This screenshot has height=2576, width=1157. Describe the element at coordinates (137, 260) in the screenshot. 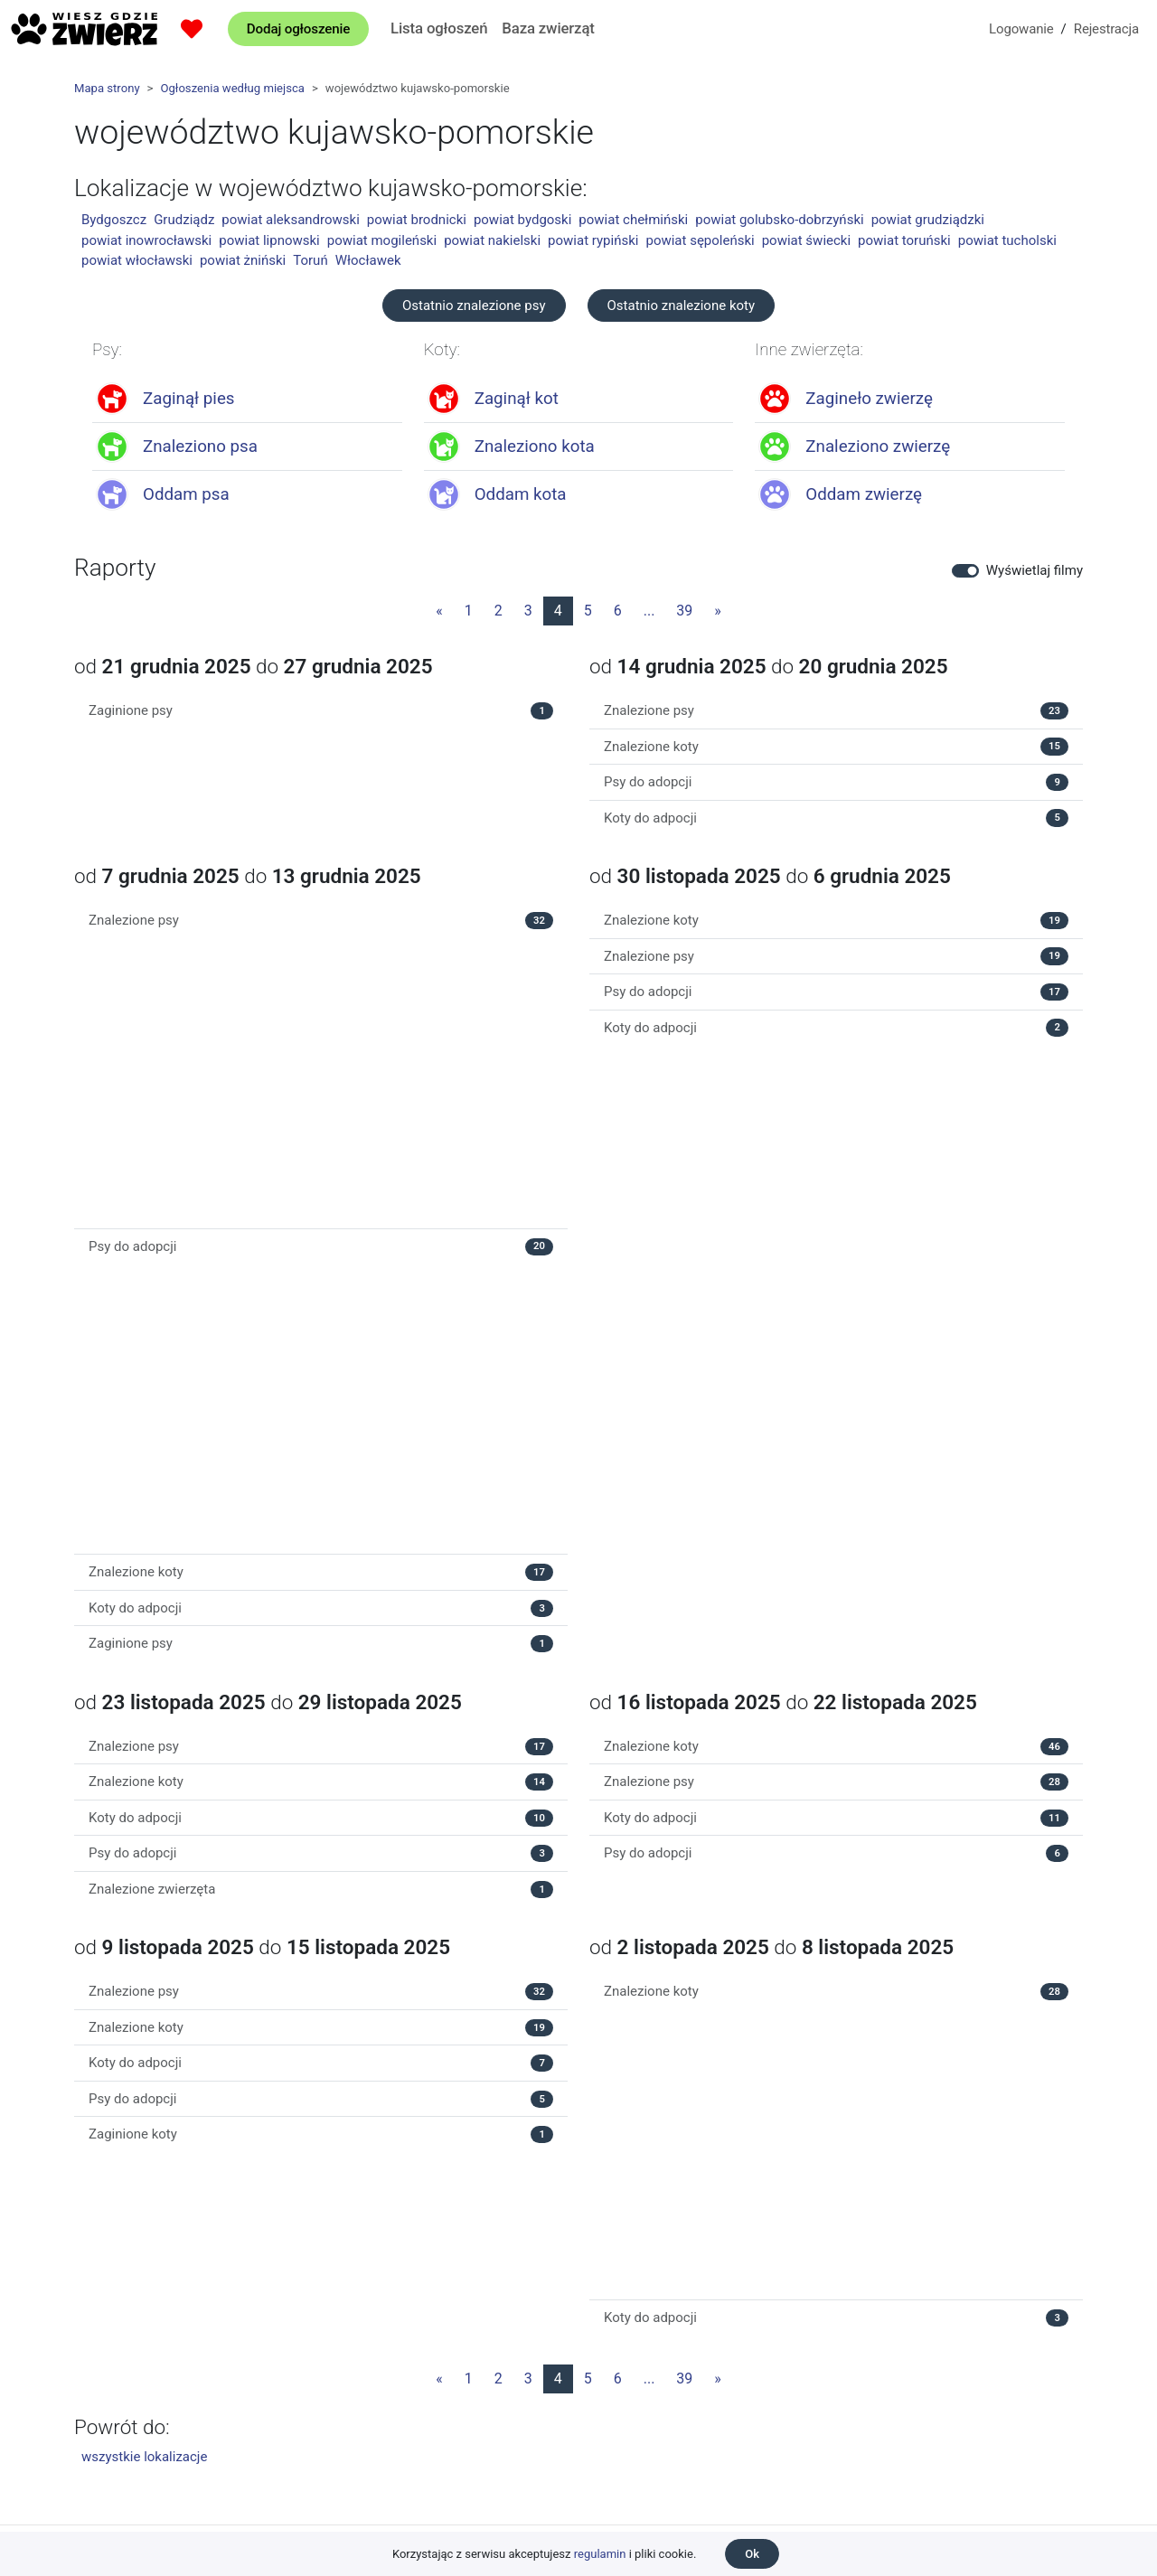

I see `powiat włocławski` at that location.